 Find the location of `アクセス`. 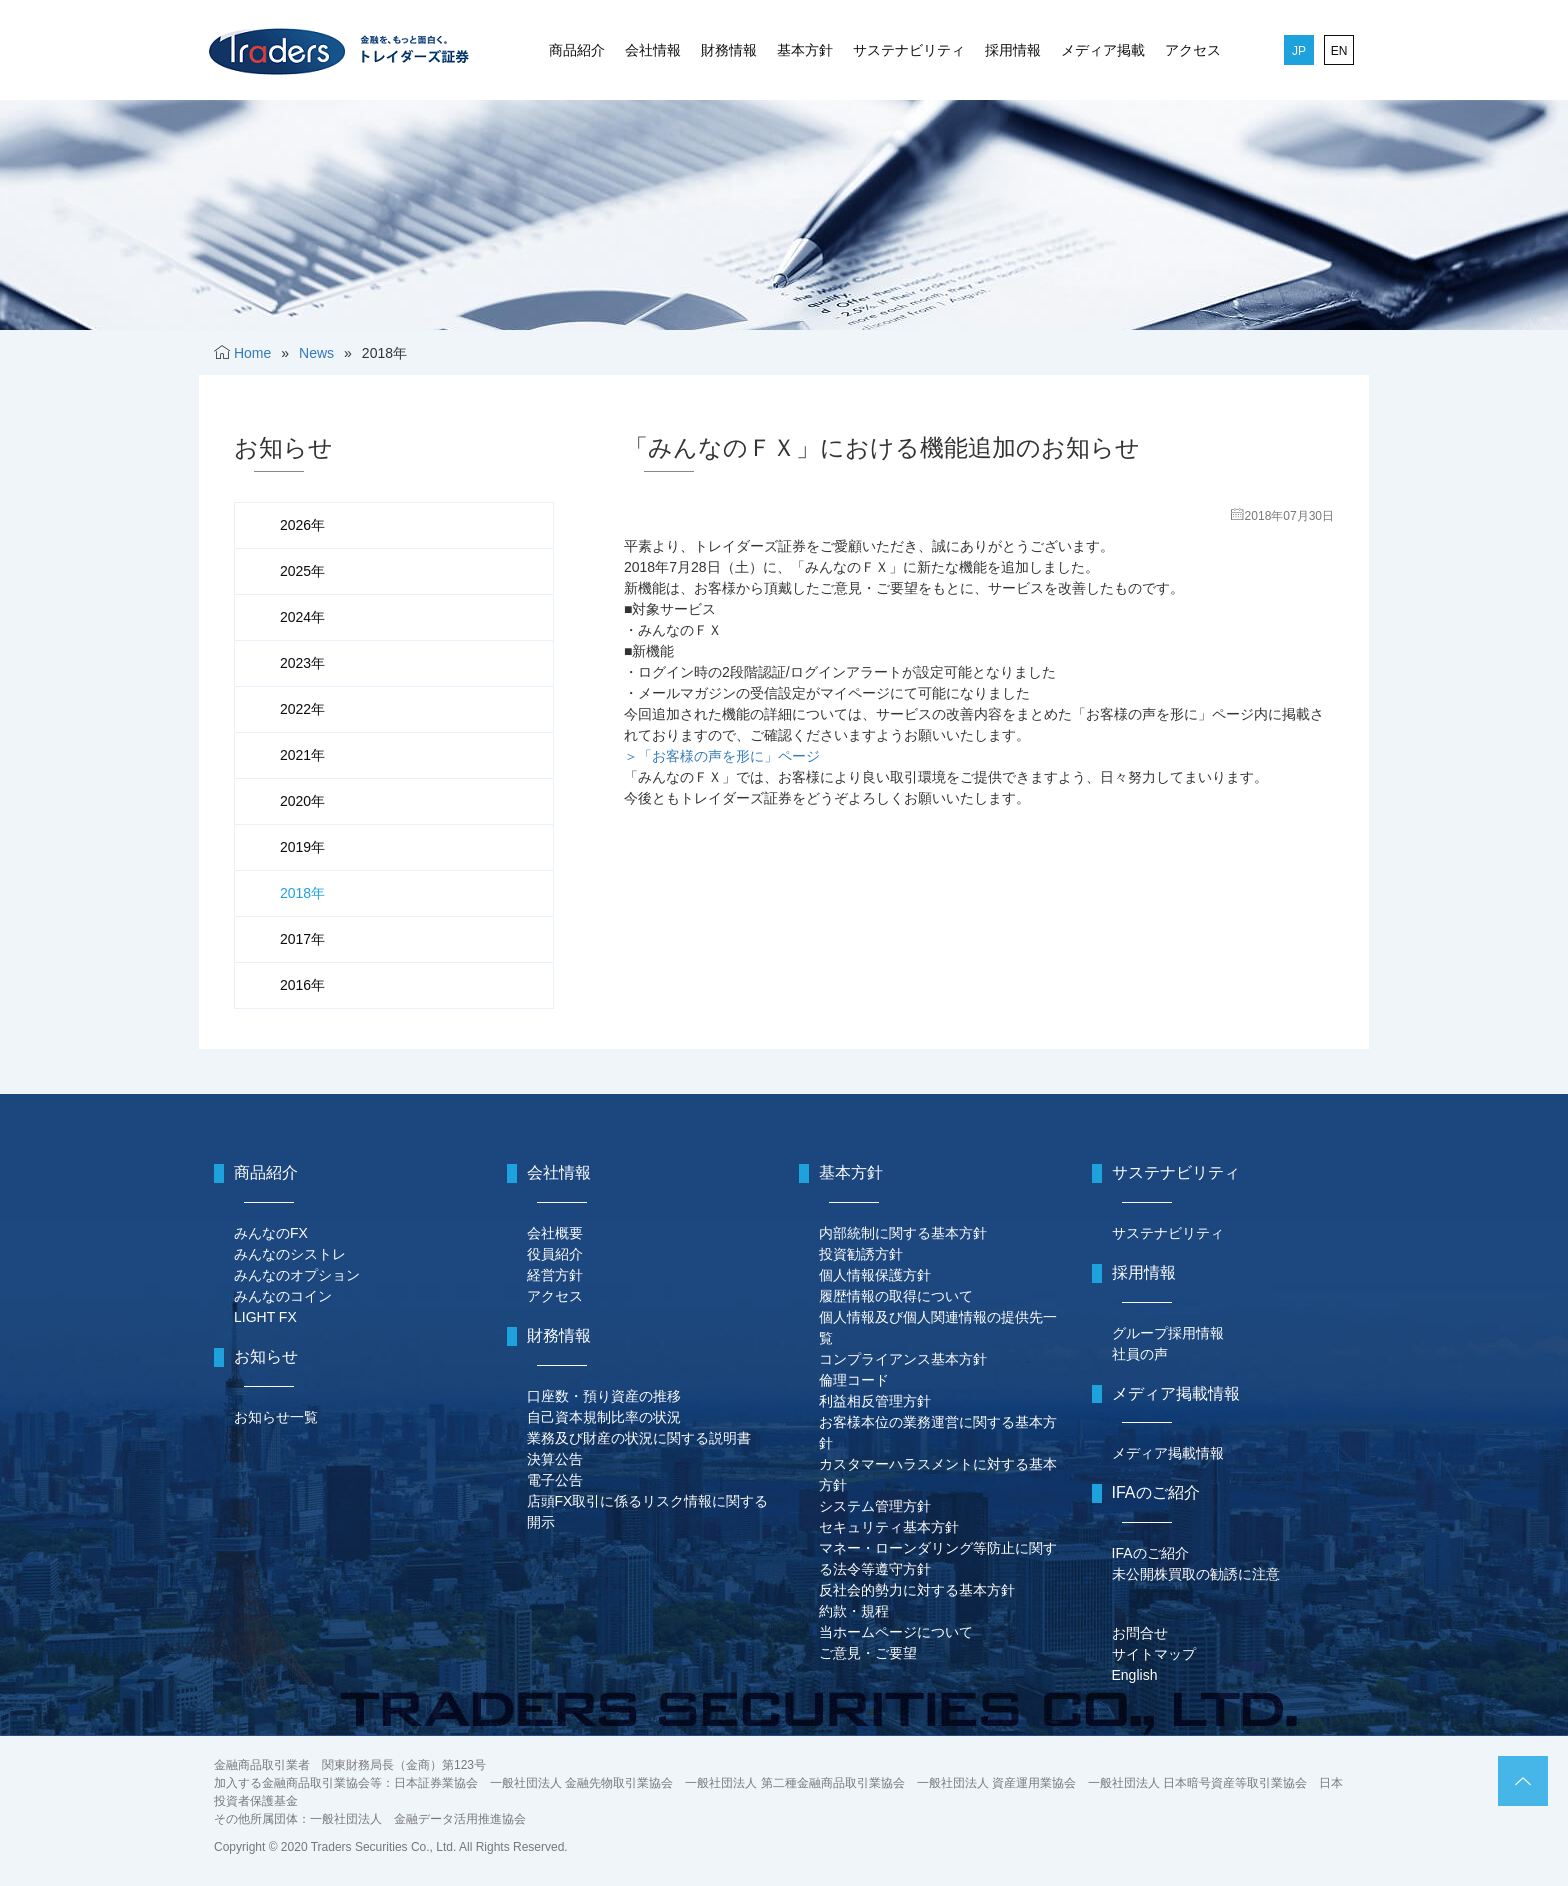

アクセス is located at coordinates (1193, 50).